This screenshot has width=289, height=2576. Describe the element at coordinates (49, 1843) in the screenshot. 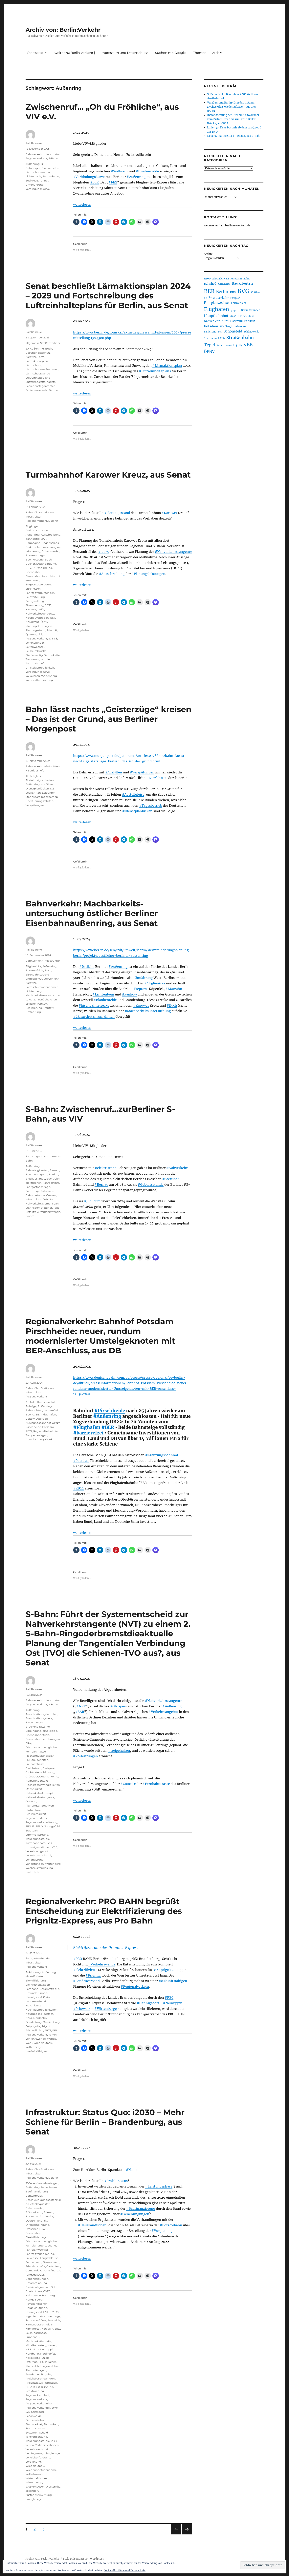

I see `TVO` at that location.